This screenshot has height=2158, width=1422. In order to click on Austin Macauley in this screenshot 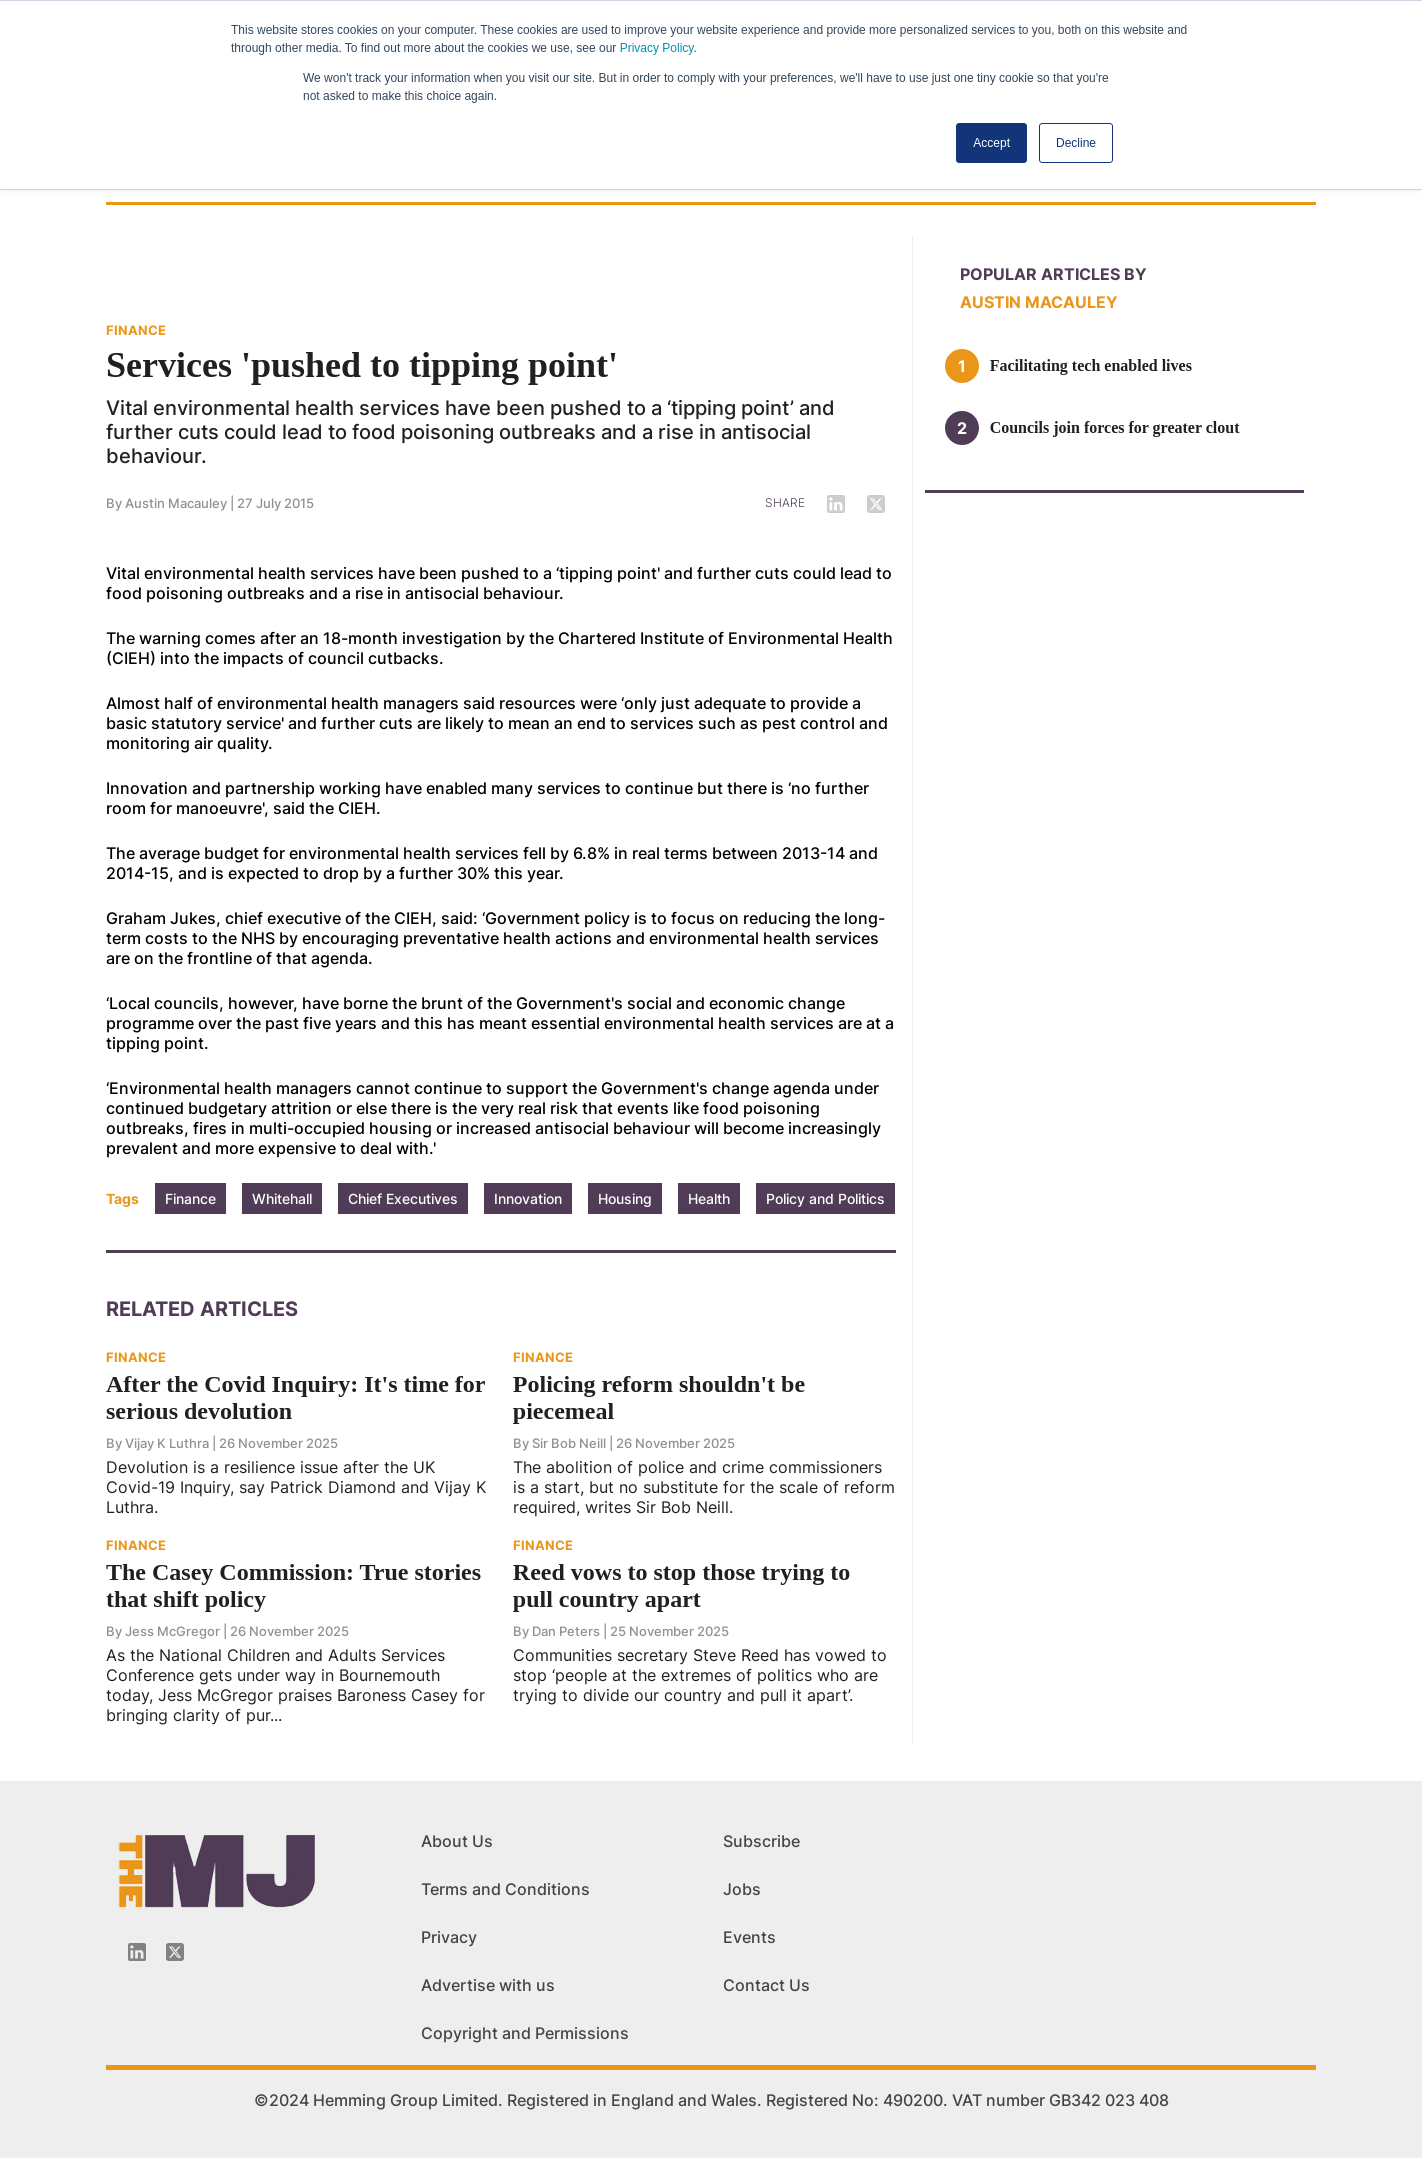, I will do `click(176, 503)`.